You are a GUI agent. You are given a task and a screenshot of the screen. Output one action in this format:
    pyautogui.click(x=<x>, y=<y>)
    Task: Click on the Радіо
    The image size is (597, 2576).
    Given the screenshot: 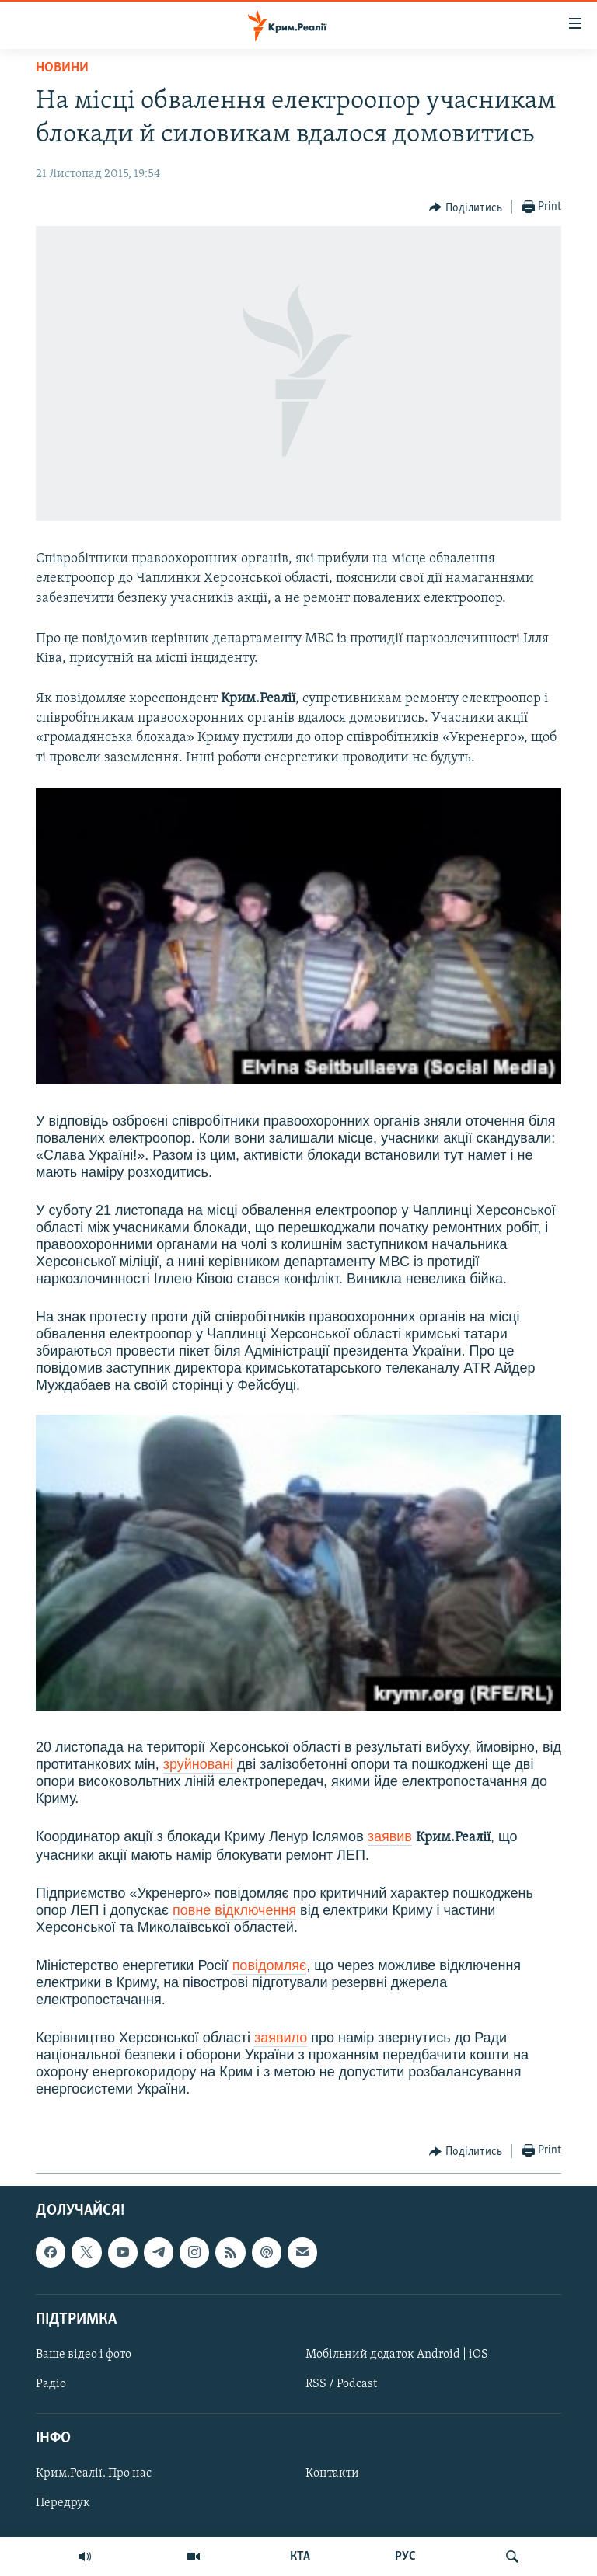 What is the action you would take?
    pyautogui.click(x=51, y=2384)
    